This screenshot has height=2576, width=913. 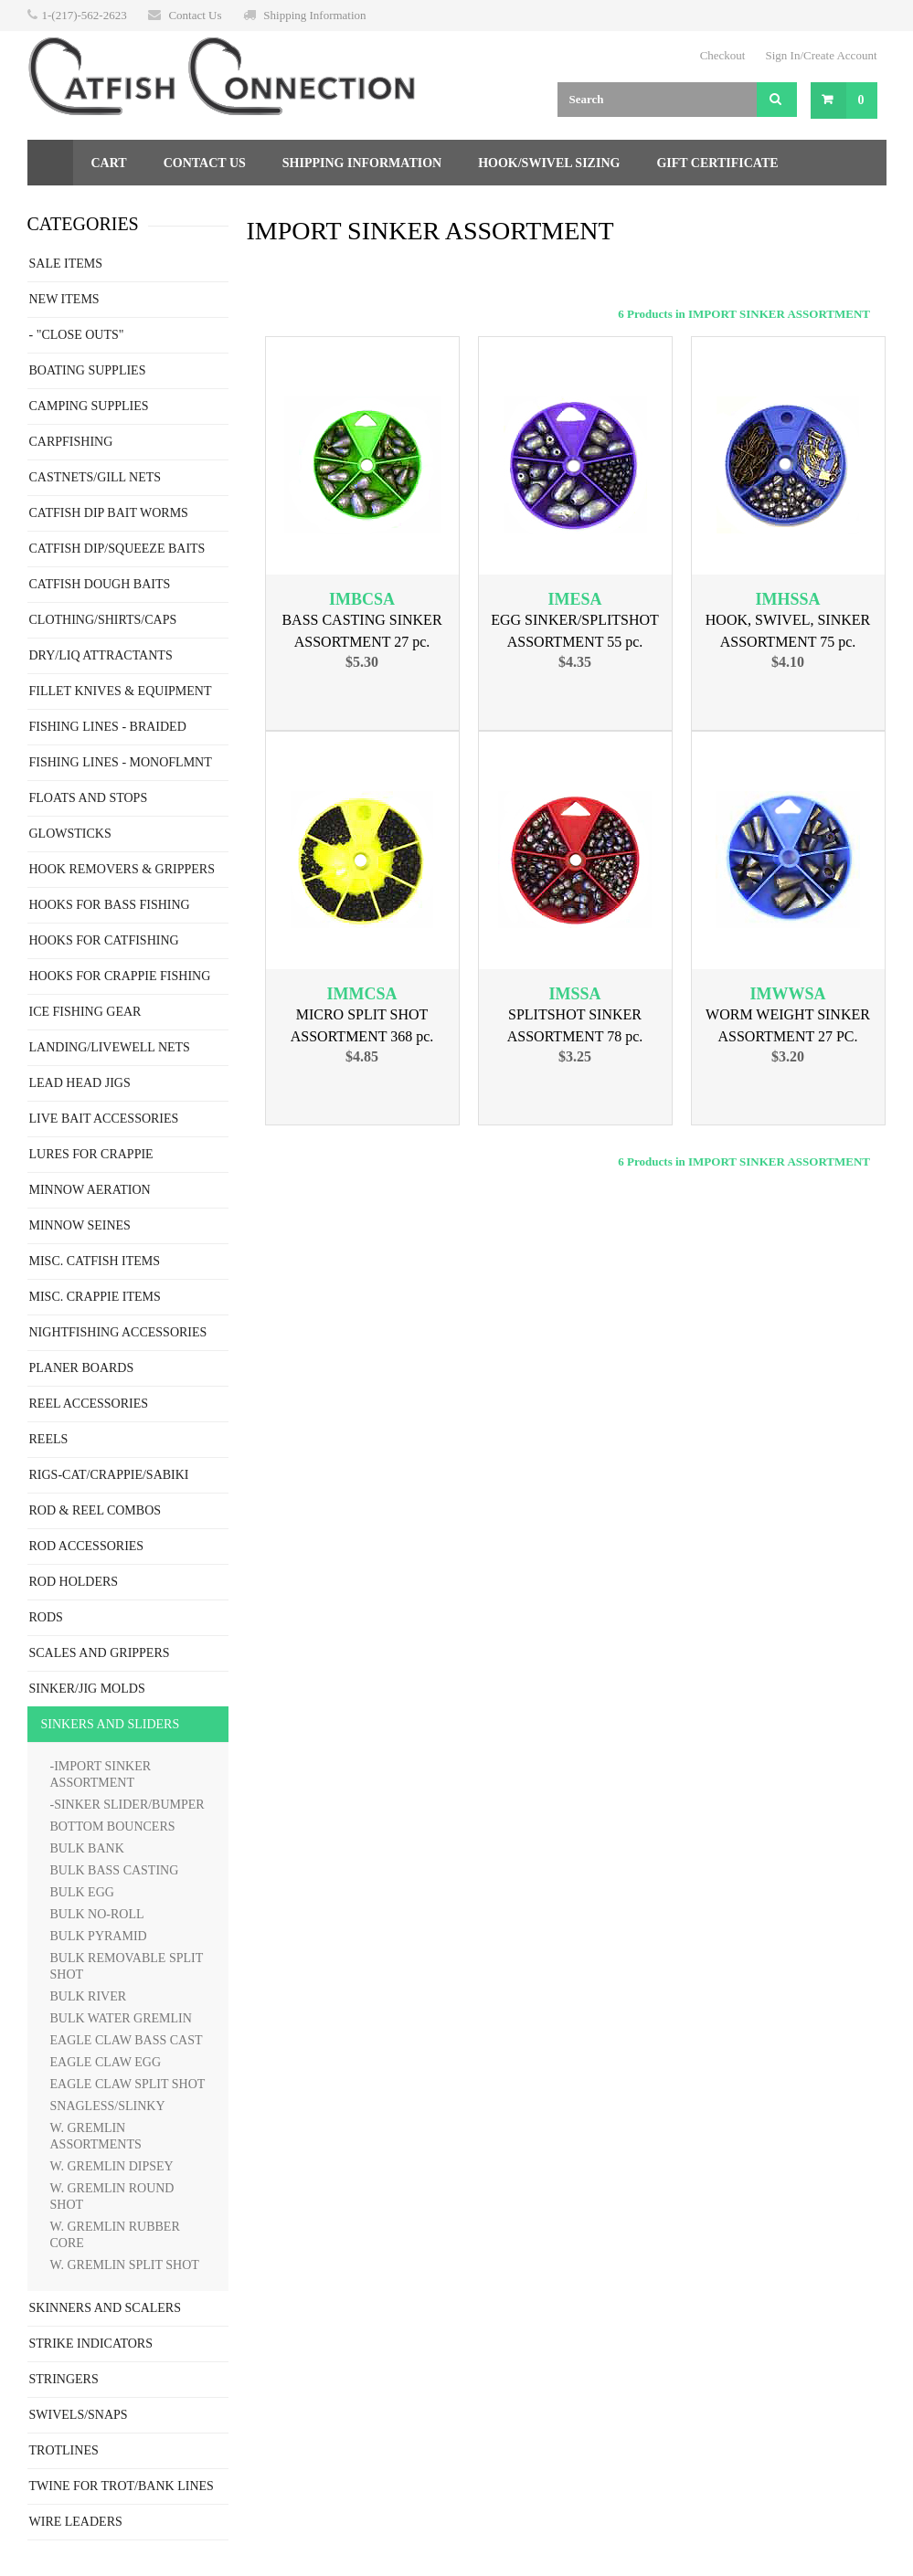 What do you see at coordinates (91, 1154) in the screenshot?
I see `LURES FOR CRAPPIE` at bounding box center [91, 1154].